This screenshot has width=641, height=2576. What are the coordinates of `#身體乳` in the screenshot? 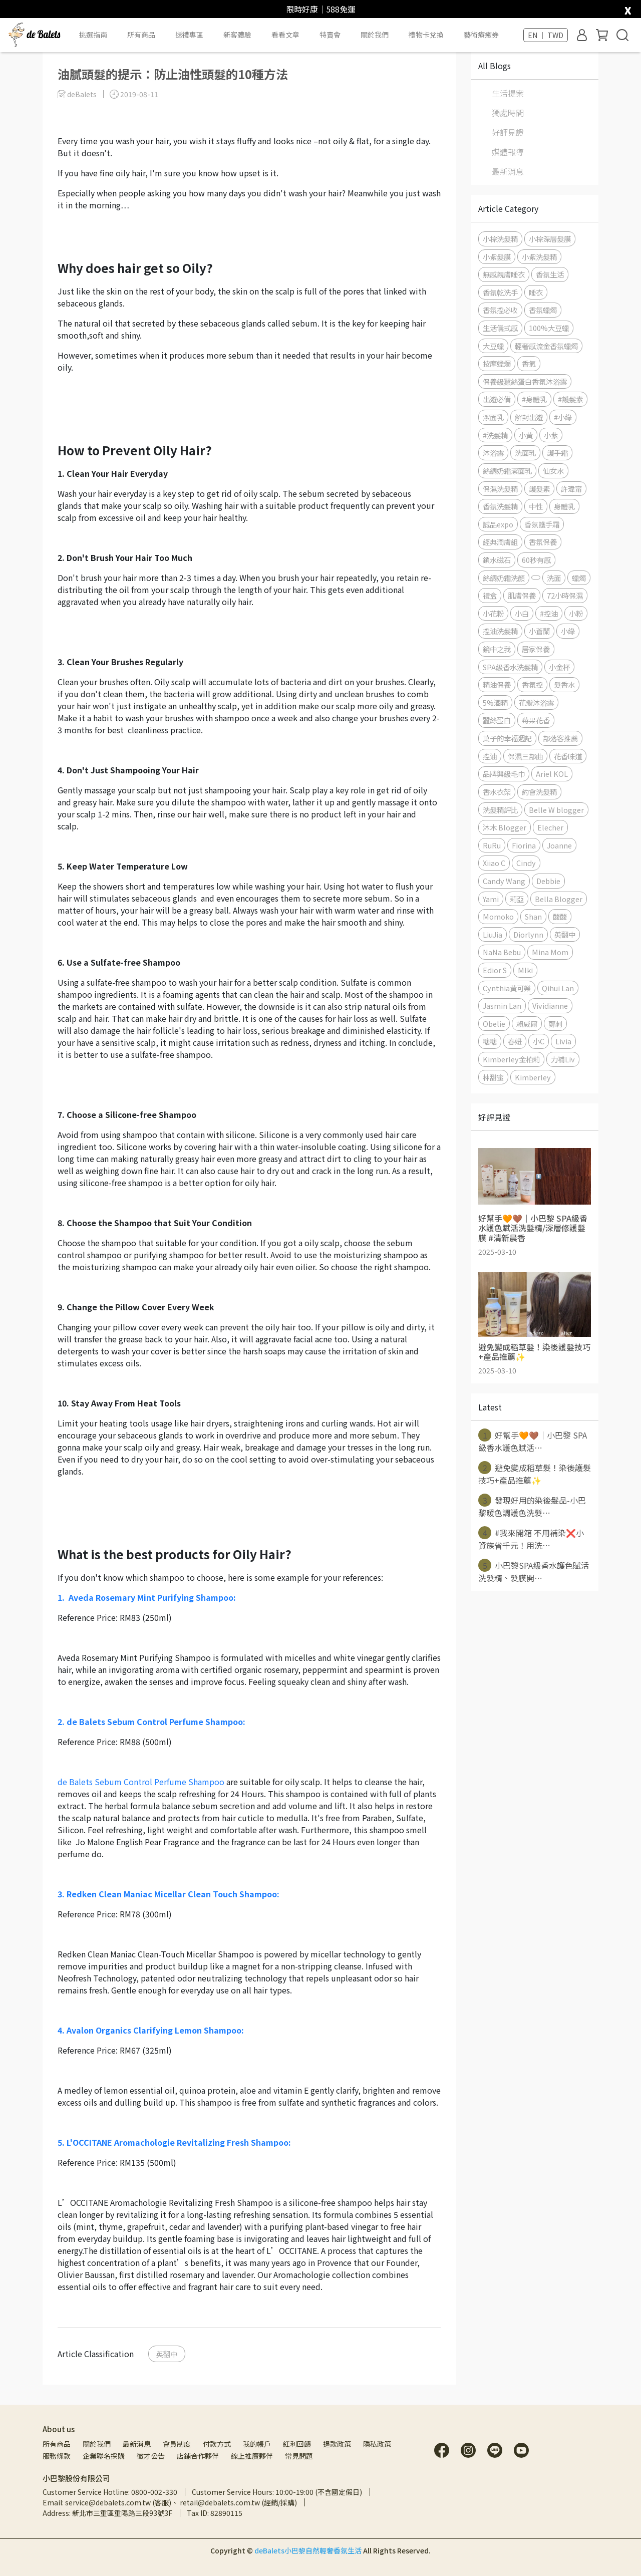 It's located at (534, 399).